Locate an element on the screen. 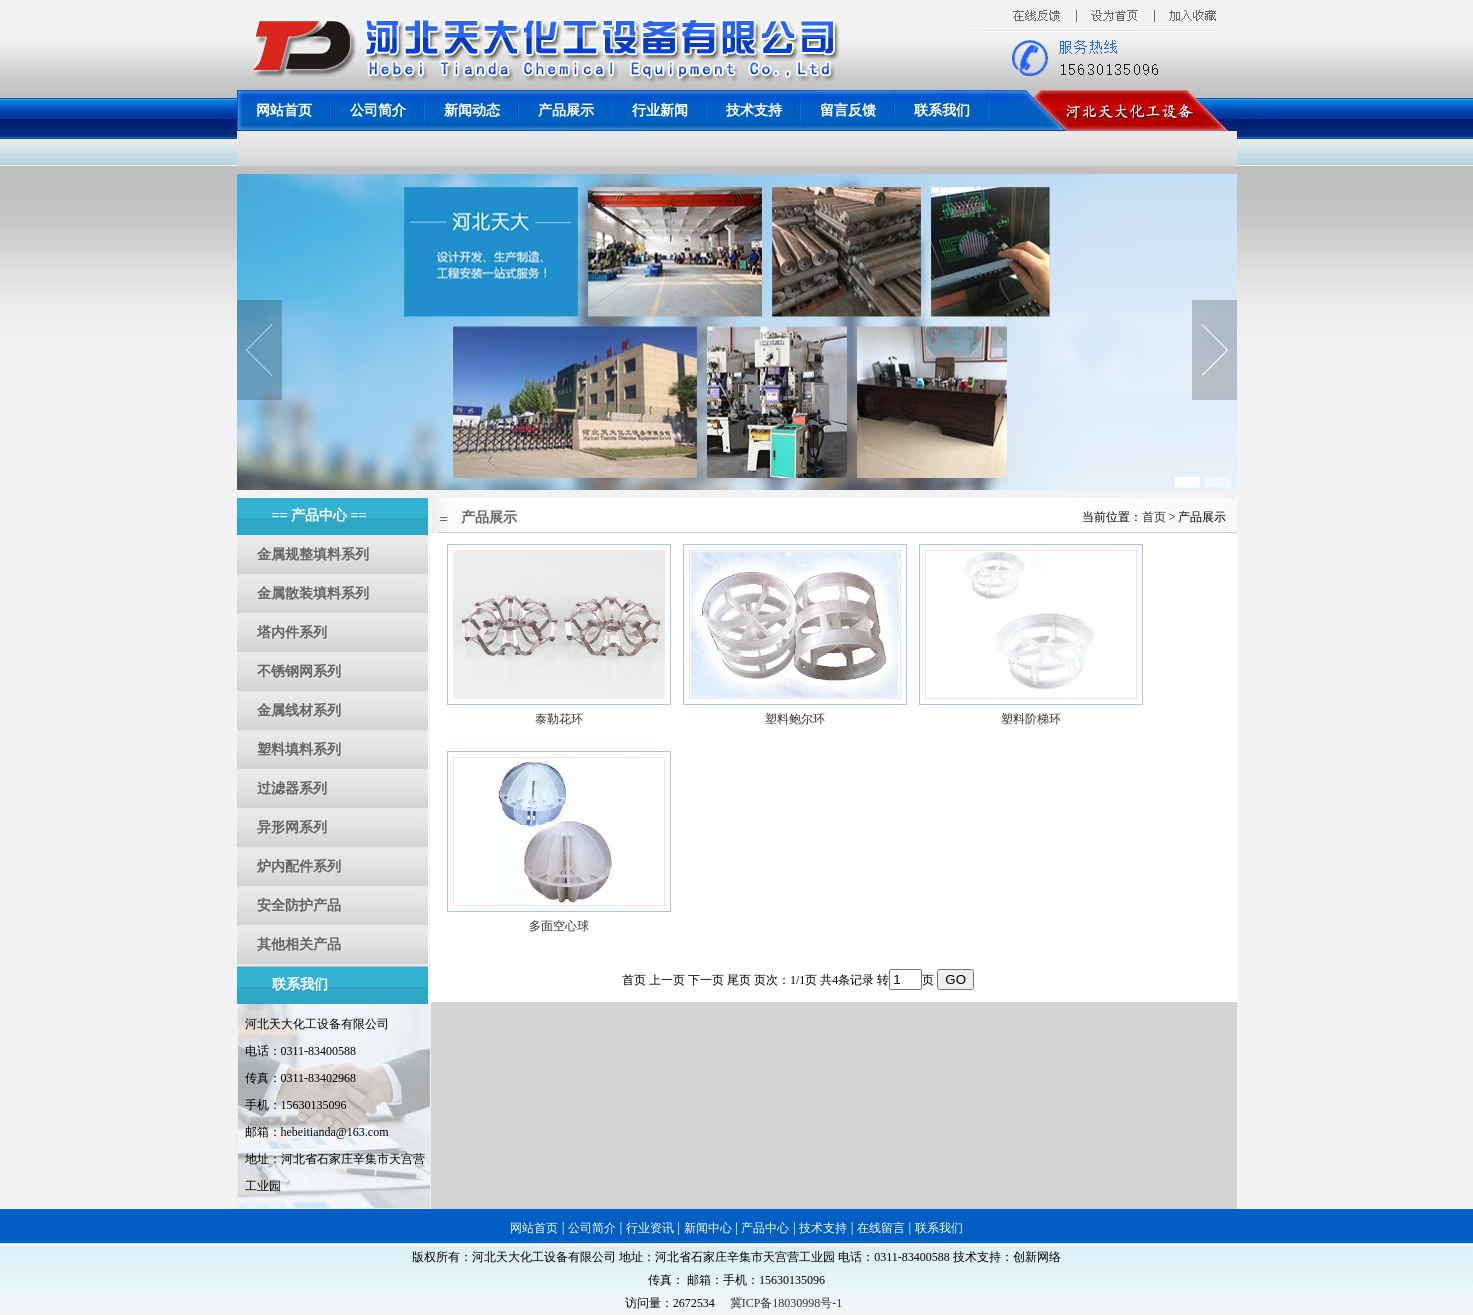 The width and height of the screenshot is (1473, 1315). 留言反馈 is located at coordinates (848, 110).